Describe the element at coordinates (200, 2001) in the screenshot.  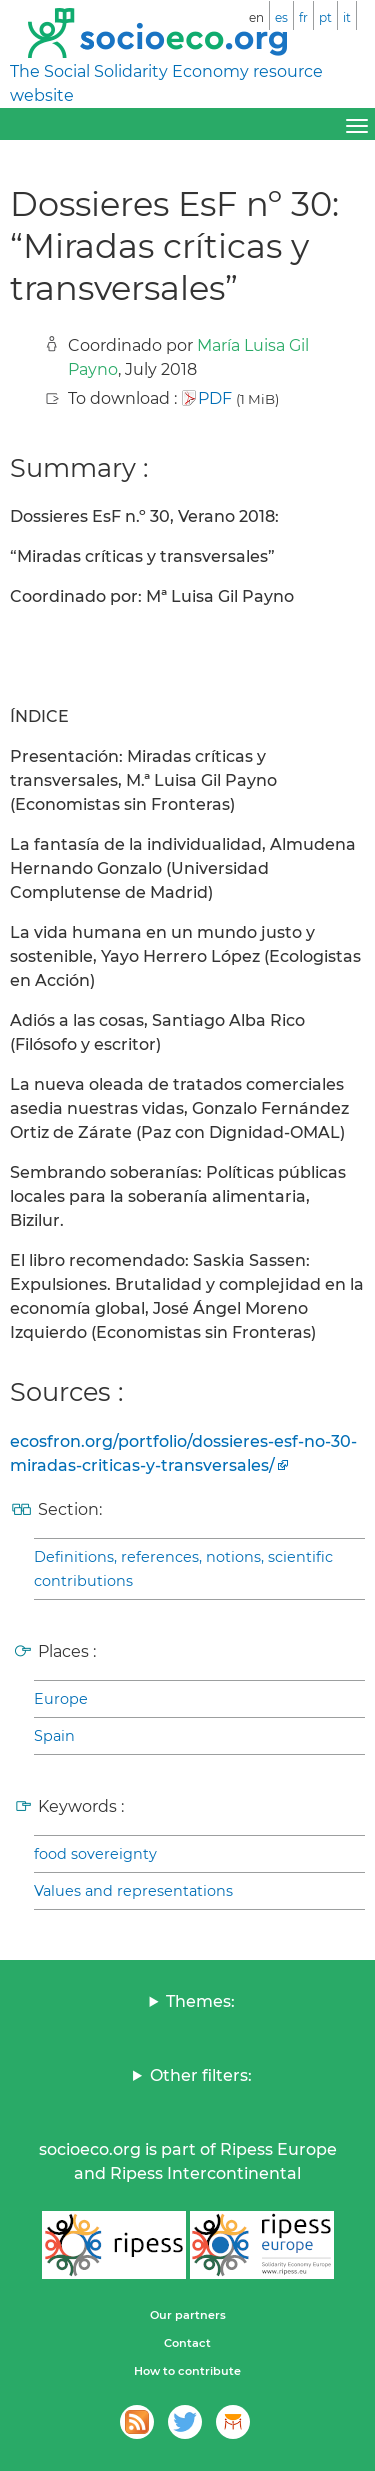
I see `Themes:` at that location.